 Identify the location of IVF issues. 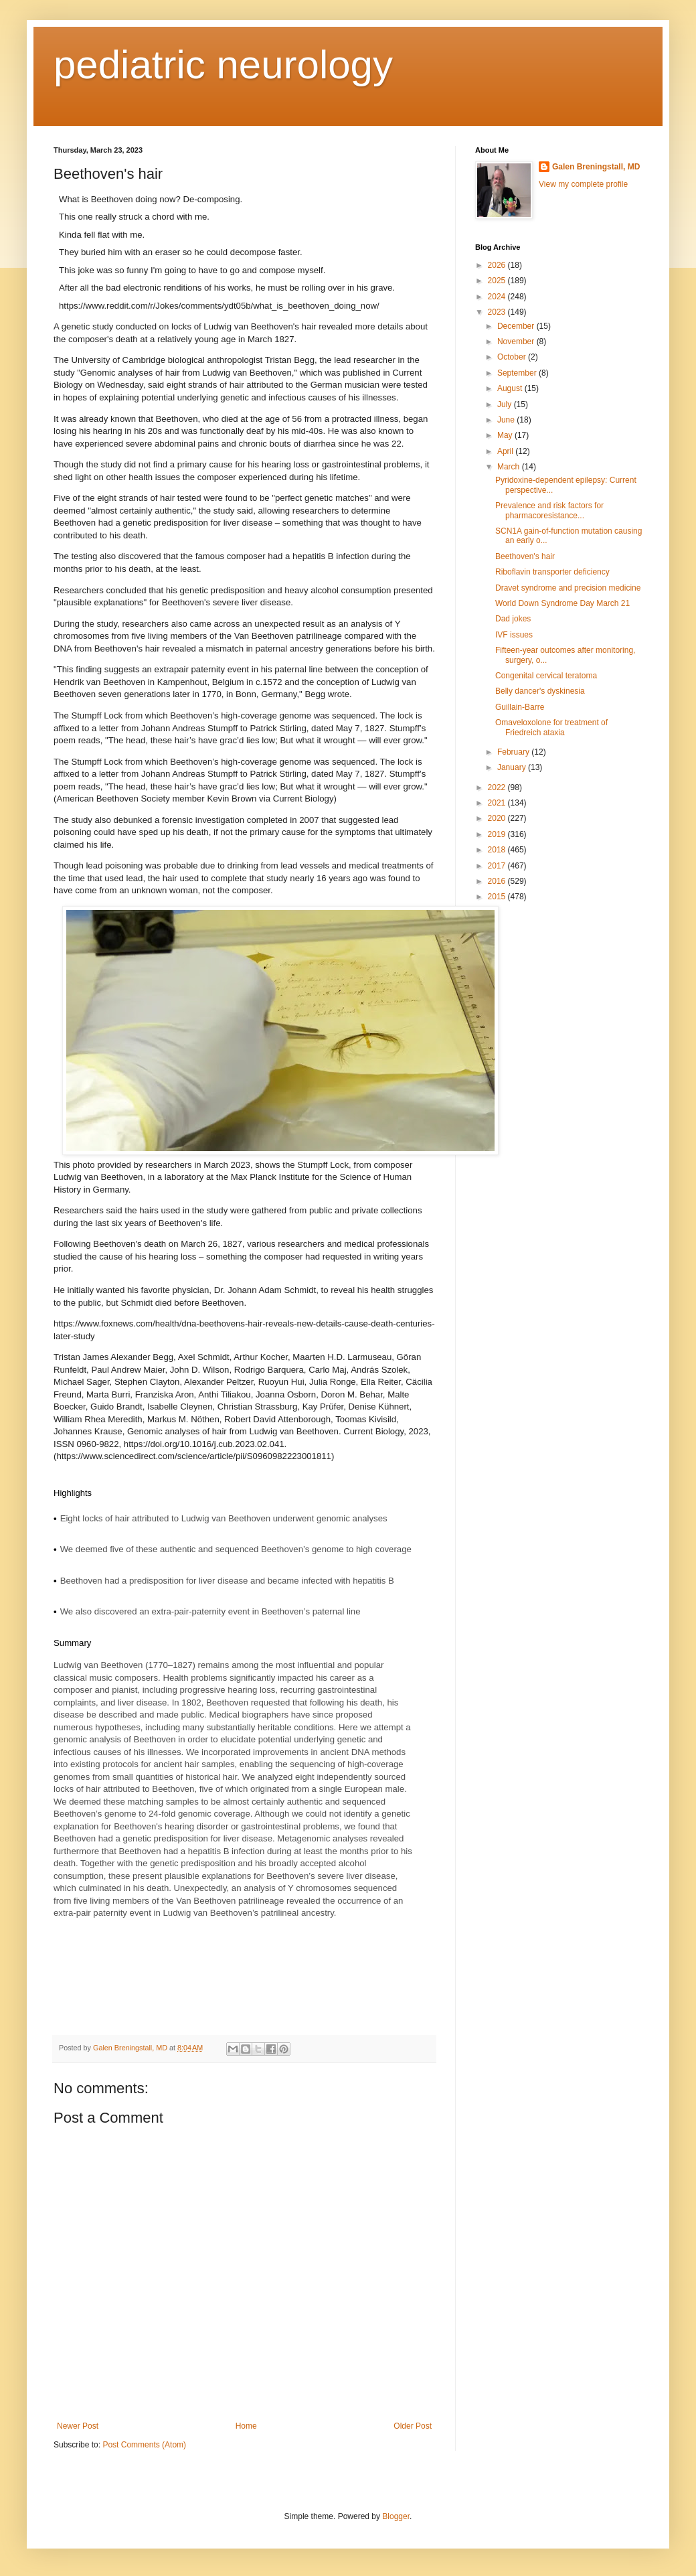
(514, 634).